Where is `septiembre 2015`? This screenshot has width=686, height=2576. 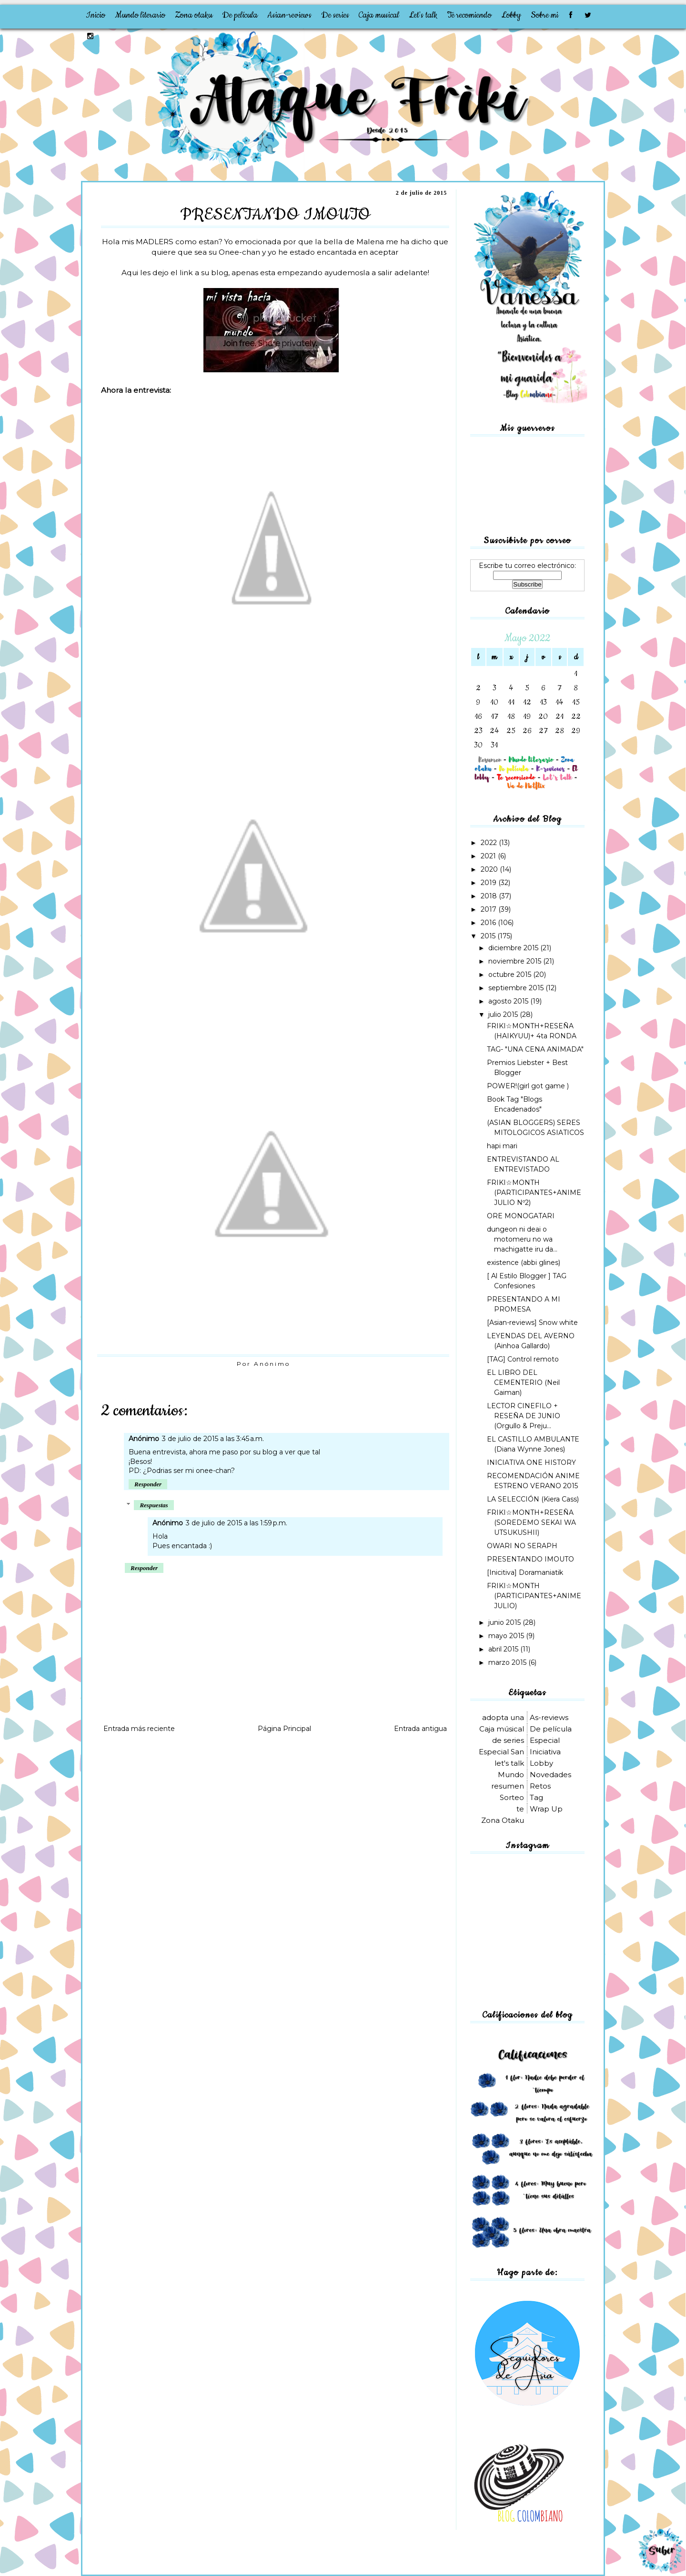
septiembre 2015 is located at coordinates (516, 988).